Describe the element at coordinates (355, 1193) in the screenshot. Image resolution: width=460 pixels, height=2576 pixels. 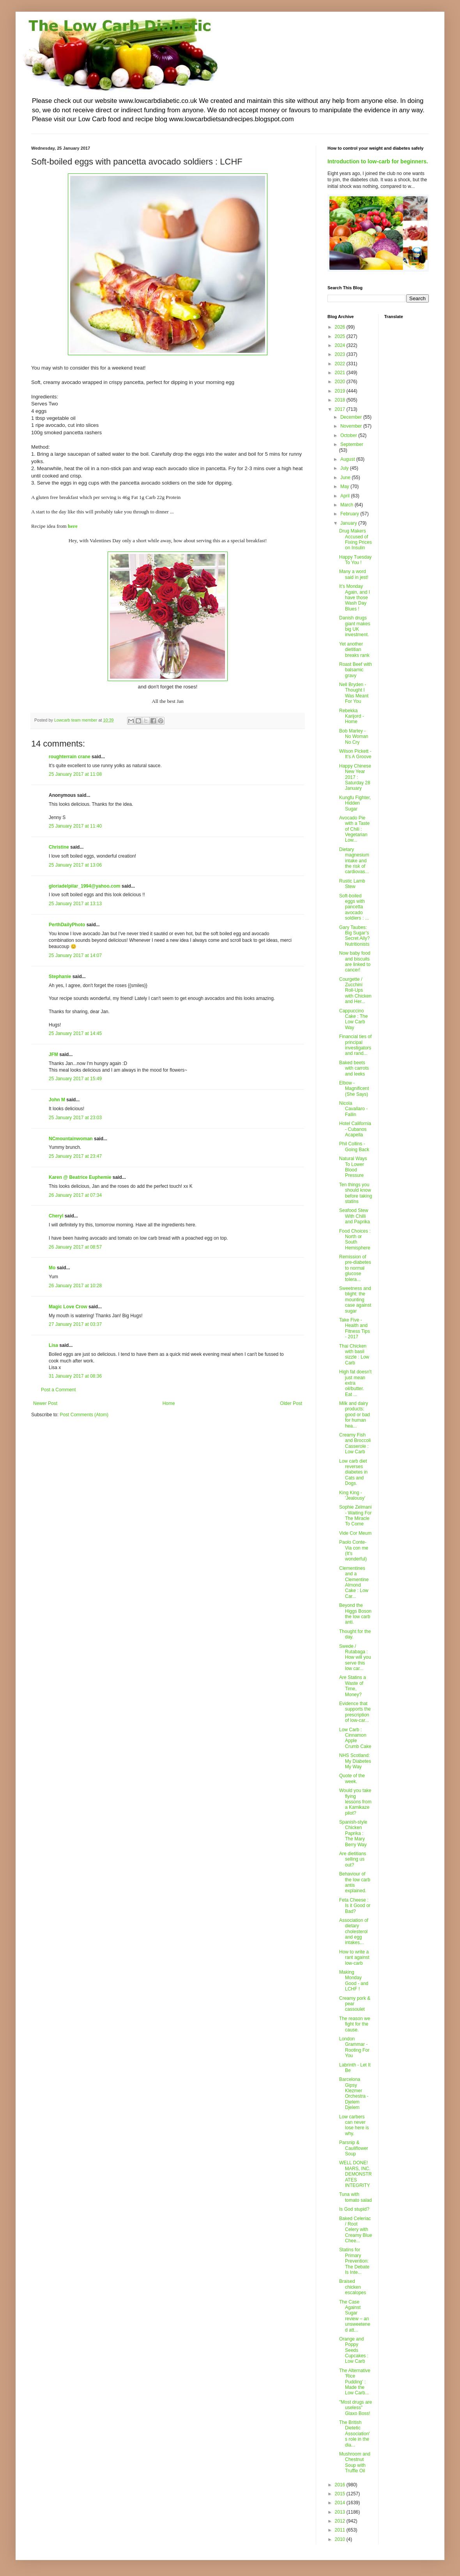
I see `Ten things you should know before taking statins` at that location.